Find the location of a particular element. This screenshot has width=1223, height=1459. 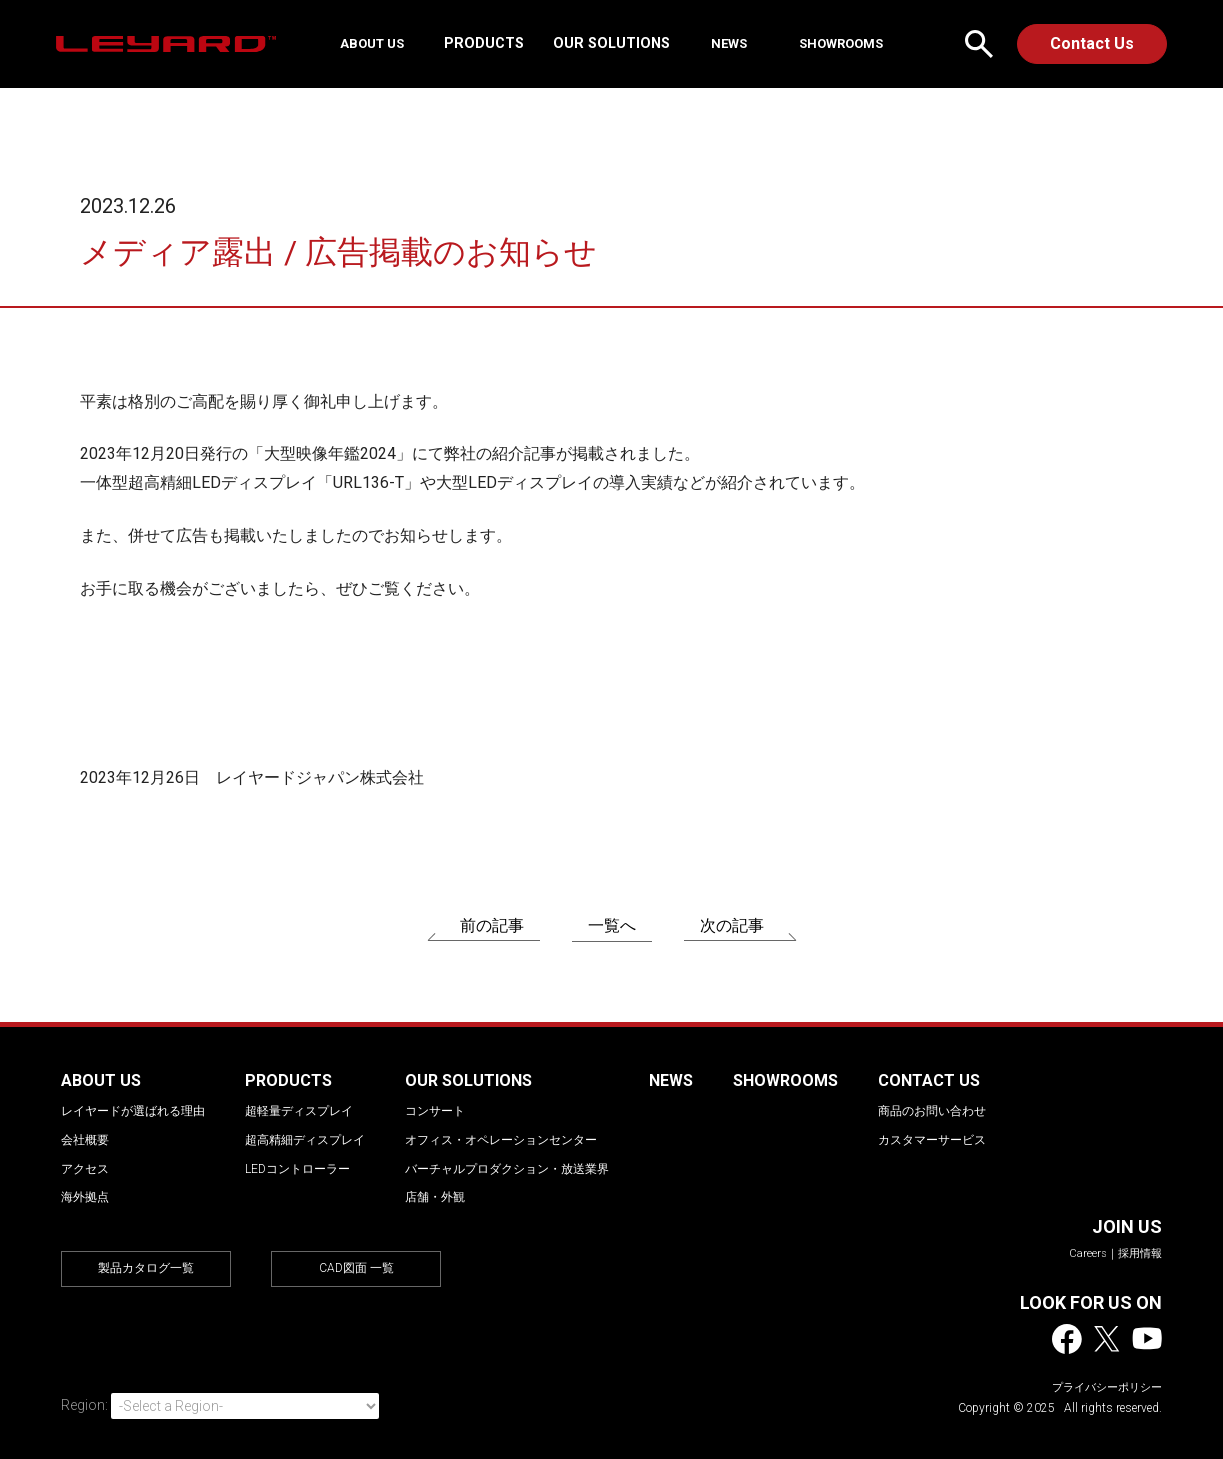

海外拠点 is located at coordinates (85, 1197).